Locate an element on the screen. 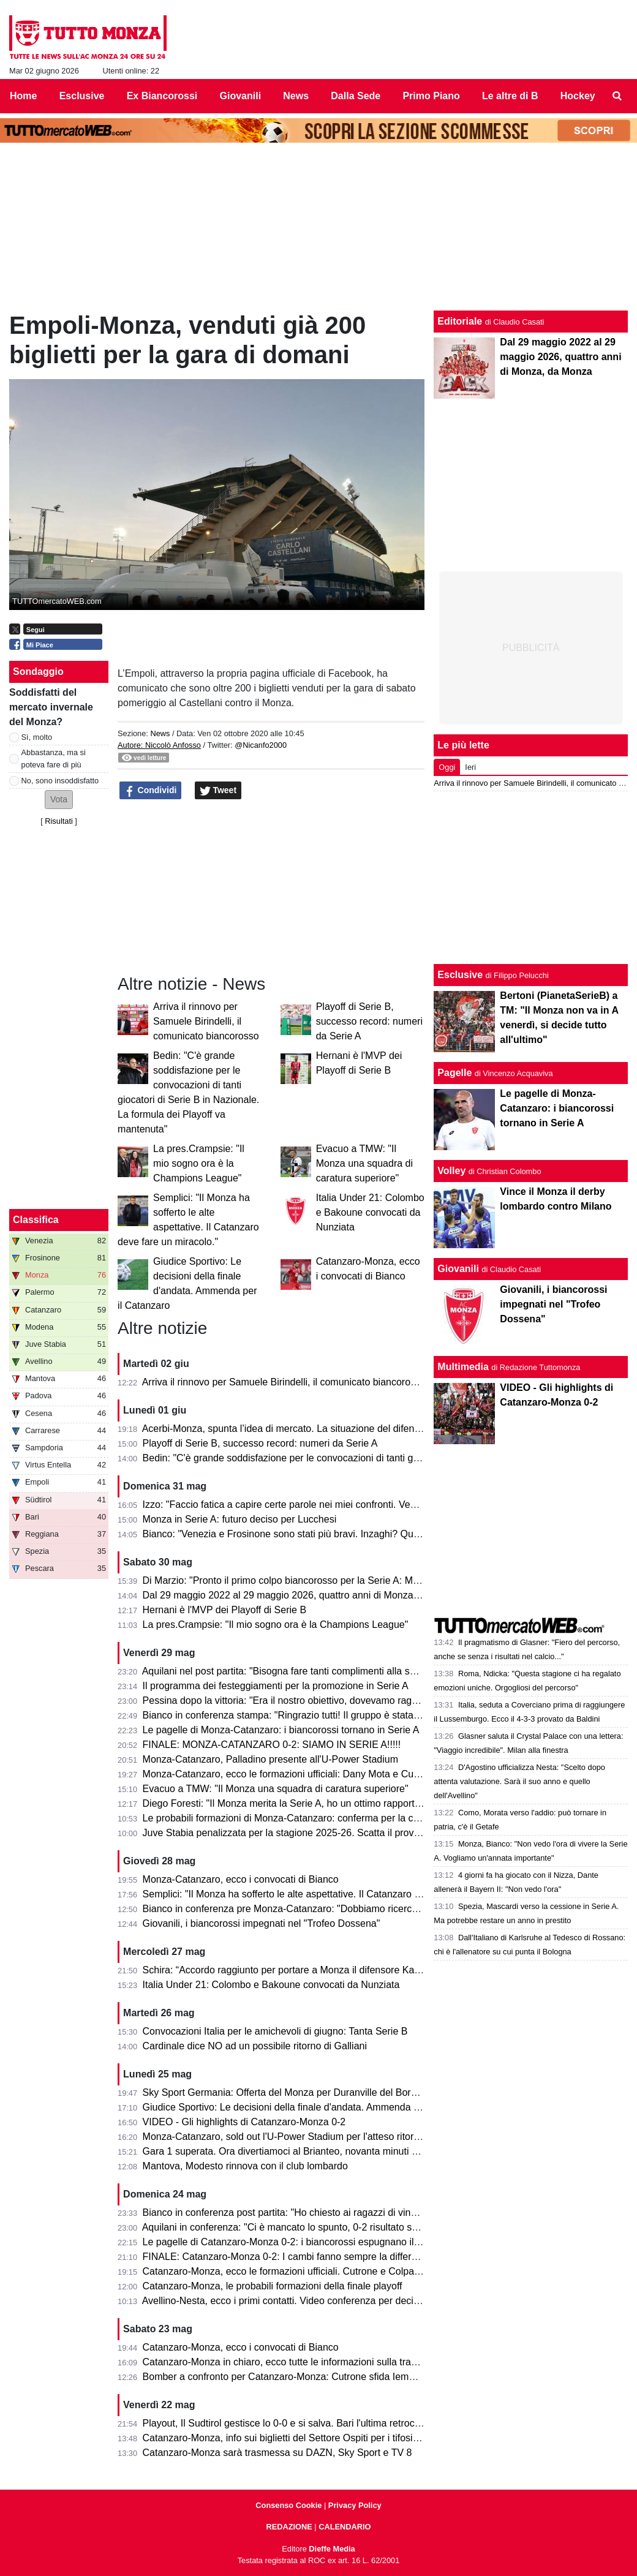 The image size is (637, 2576). @Nicanfo2000 is located at coordinates (261, 745).